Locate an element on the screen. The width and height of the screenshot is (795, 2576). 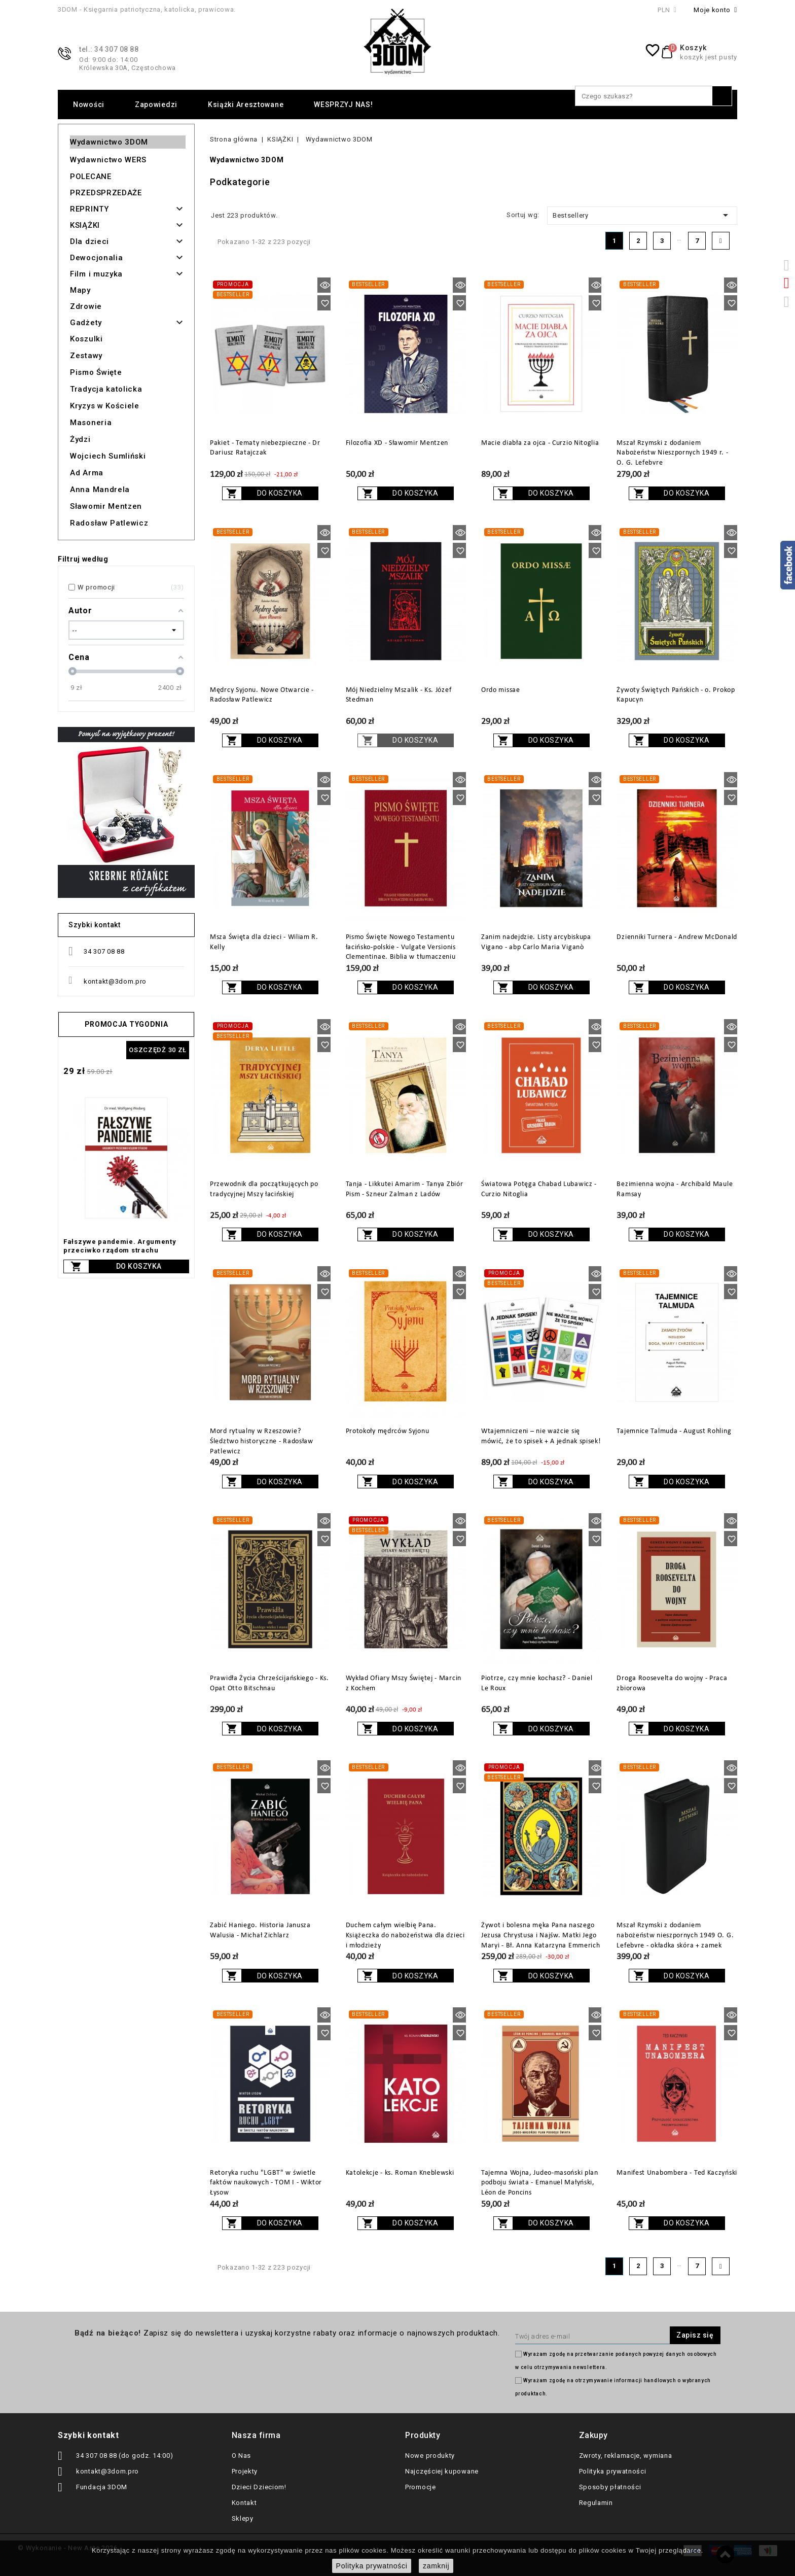
Filozofia XD - Sławomir Mentzen is located at coordinates (397, 443).